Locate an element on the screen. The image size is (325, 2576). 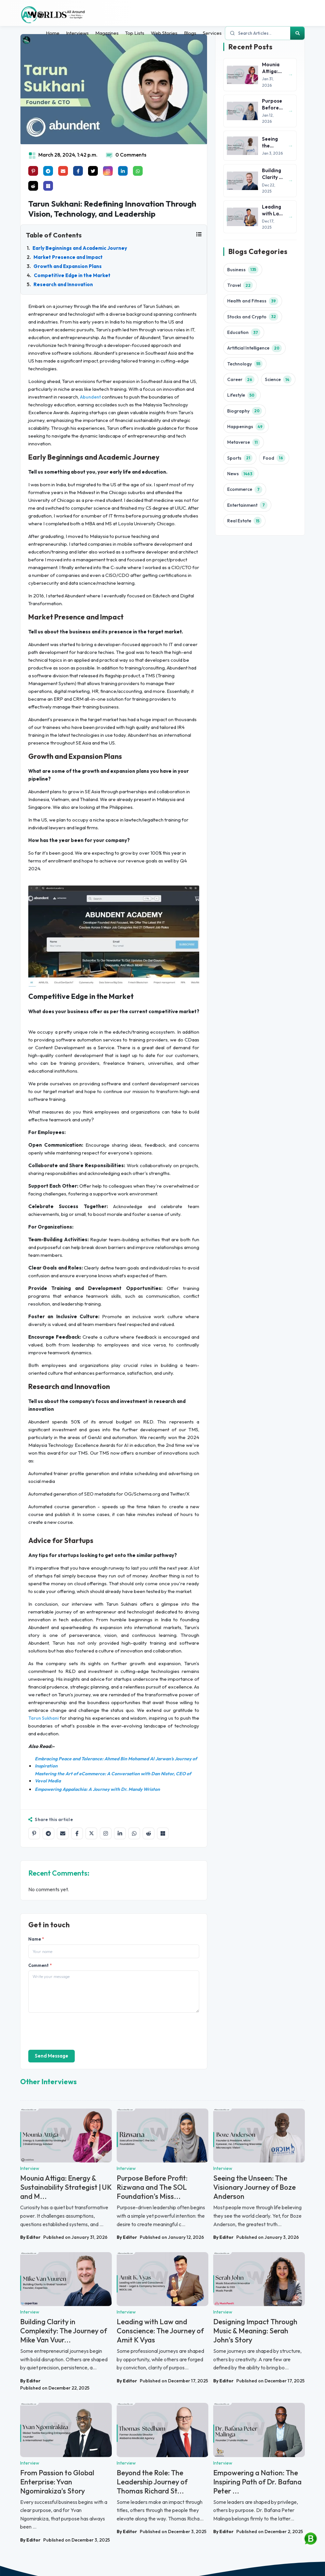
Market Presence and Impact is located at coordinates (68, 257).